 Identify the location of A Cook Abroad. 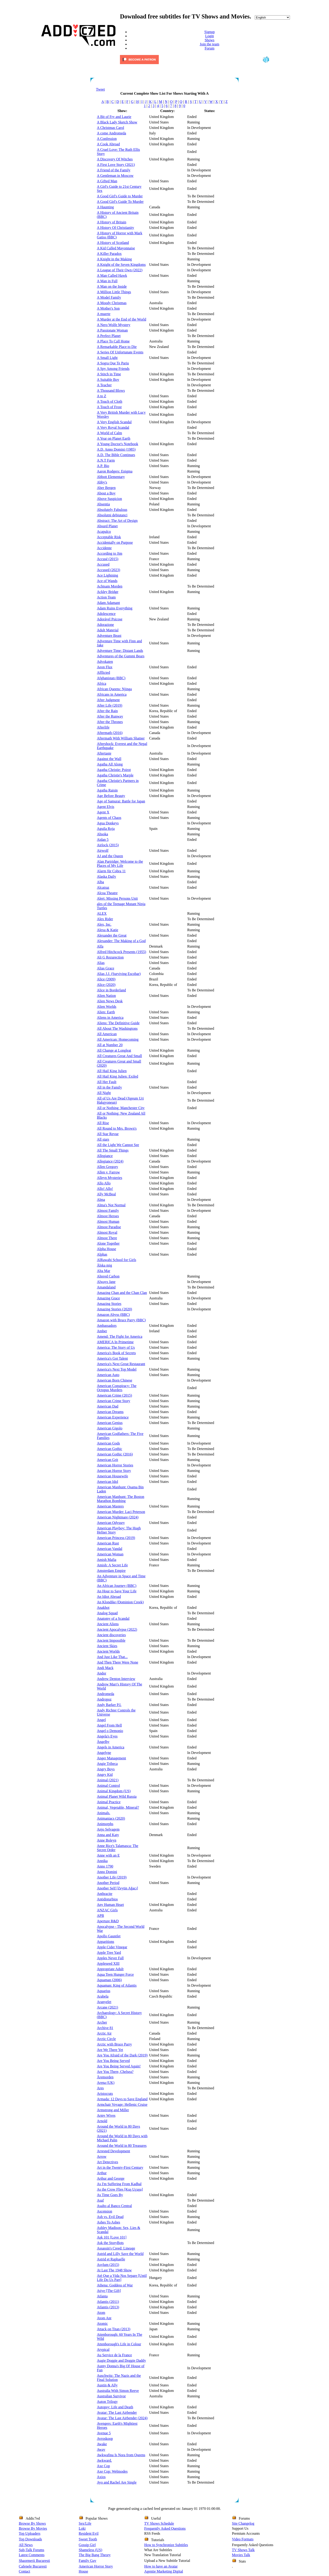
(108, 144).